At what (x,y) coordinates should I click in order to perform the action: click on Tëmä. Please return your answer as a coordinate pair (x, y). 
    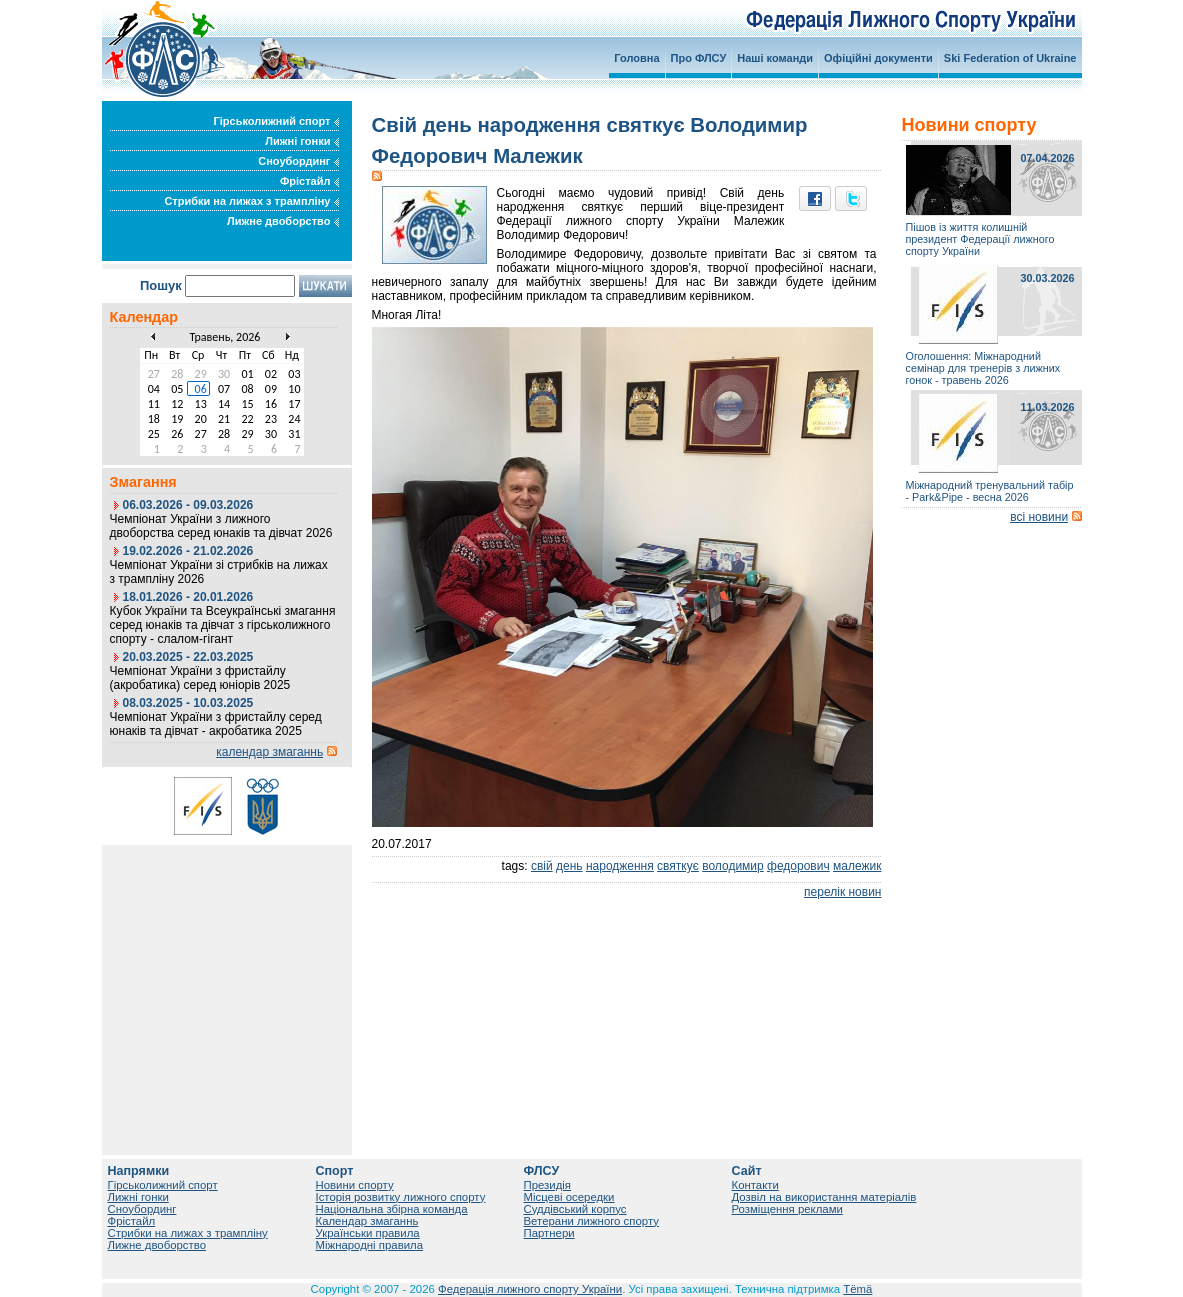
    Looking at the image, I should click on (857, 1289).